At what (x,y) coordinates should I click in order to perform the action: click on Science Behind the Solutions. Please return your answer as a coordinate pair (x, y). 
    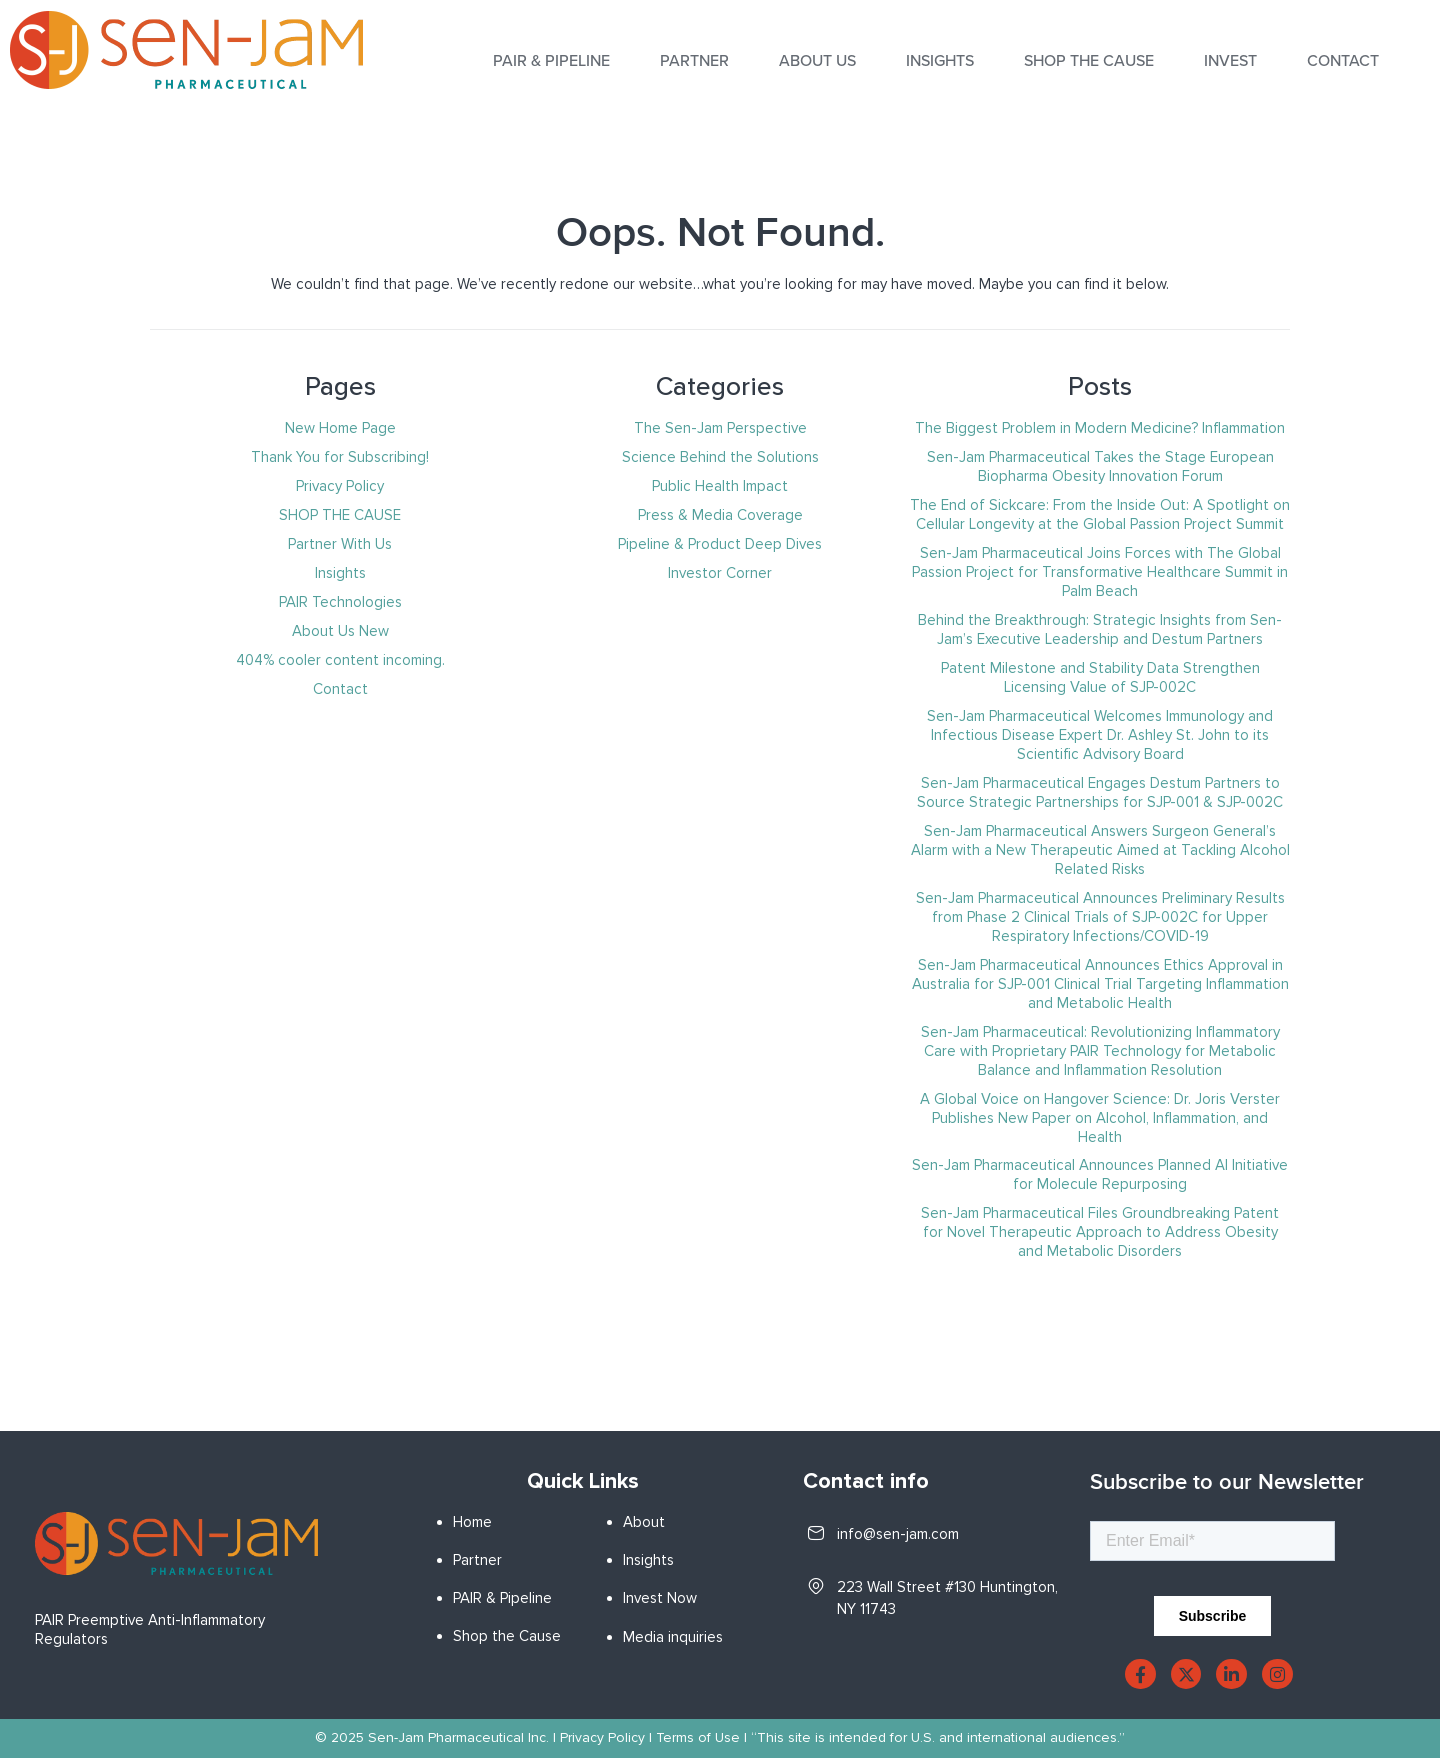
    Looking at the image, I should click on (720, 457).